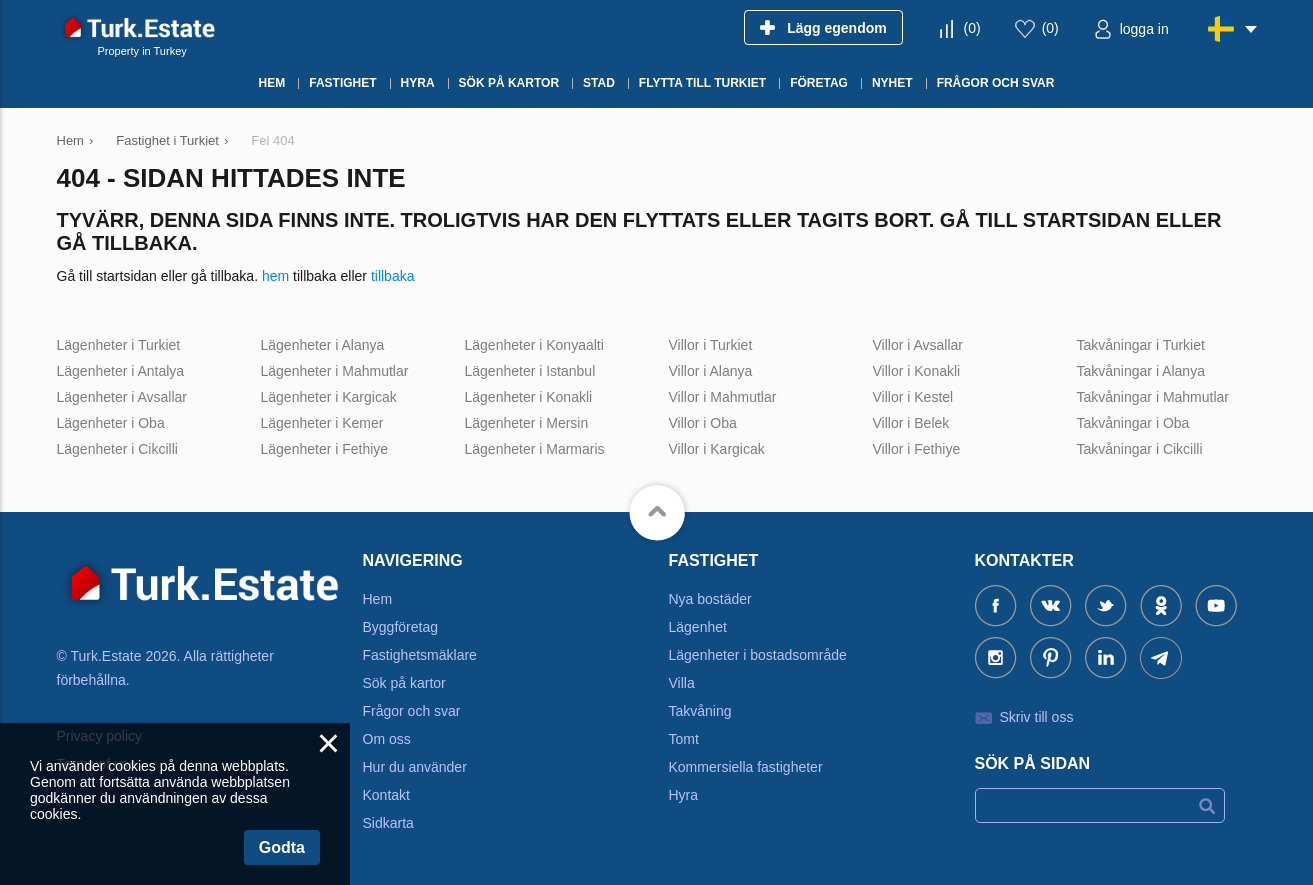 Image resolution: width=1313 pixels, height=885 pixels. I want to click on Sidkarta, so click(388, 823).